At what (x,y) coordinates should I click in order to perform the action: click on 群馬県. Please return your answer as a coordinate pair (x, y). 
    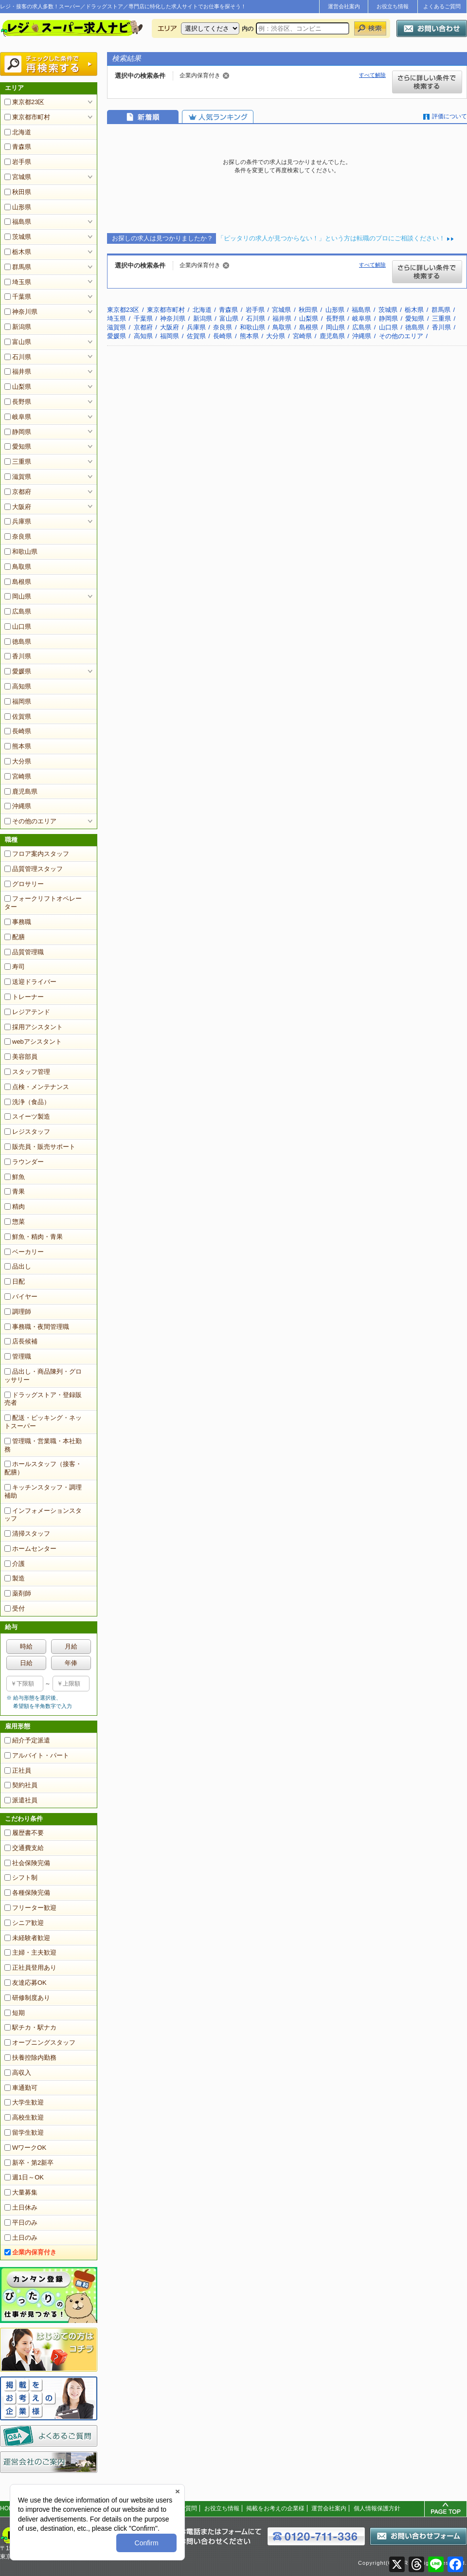
    Looking at the image, I should click on (17, 267).